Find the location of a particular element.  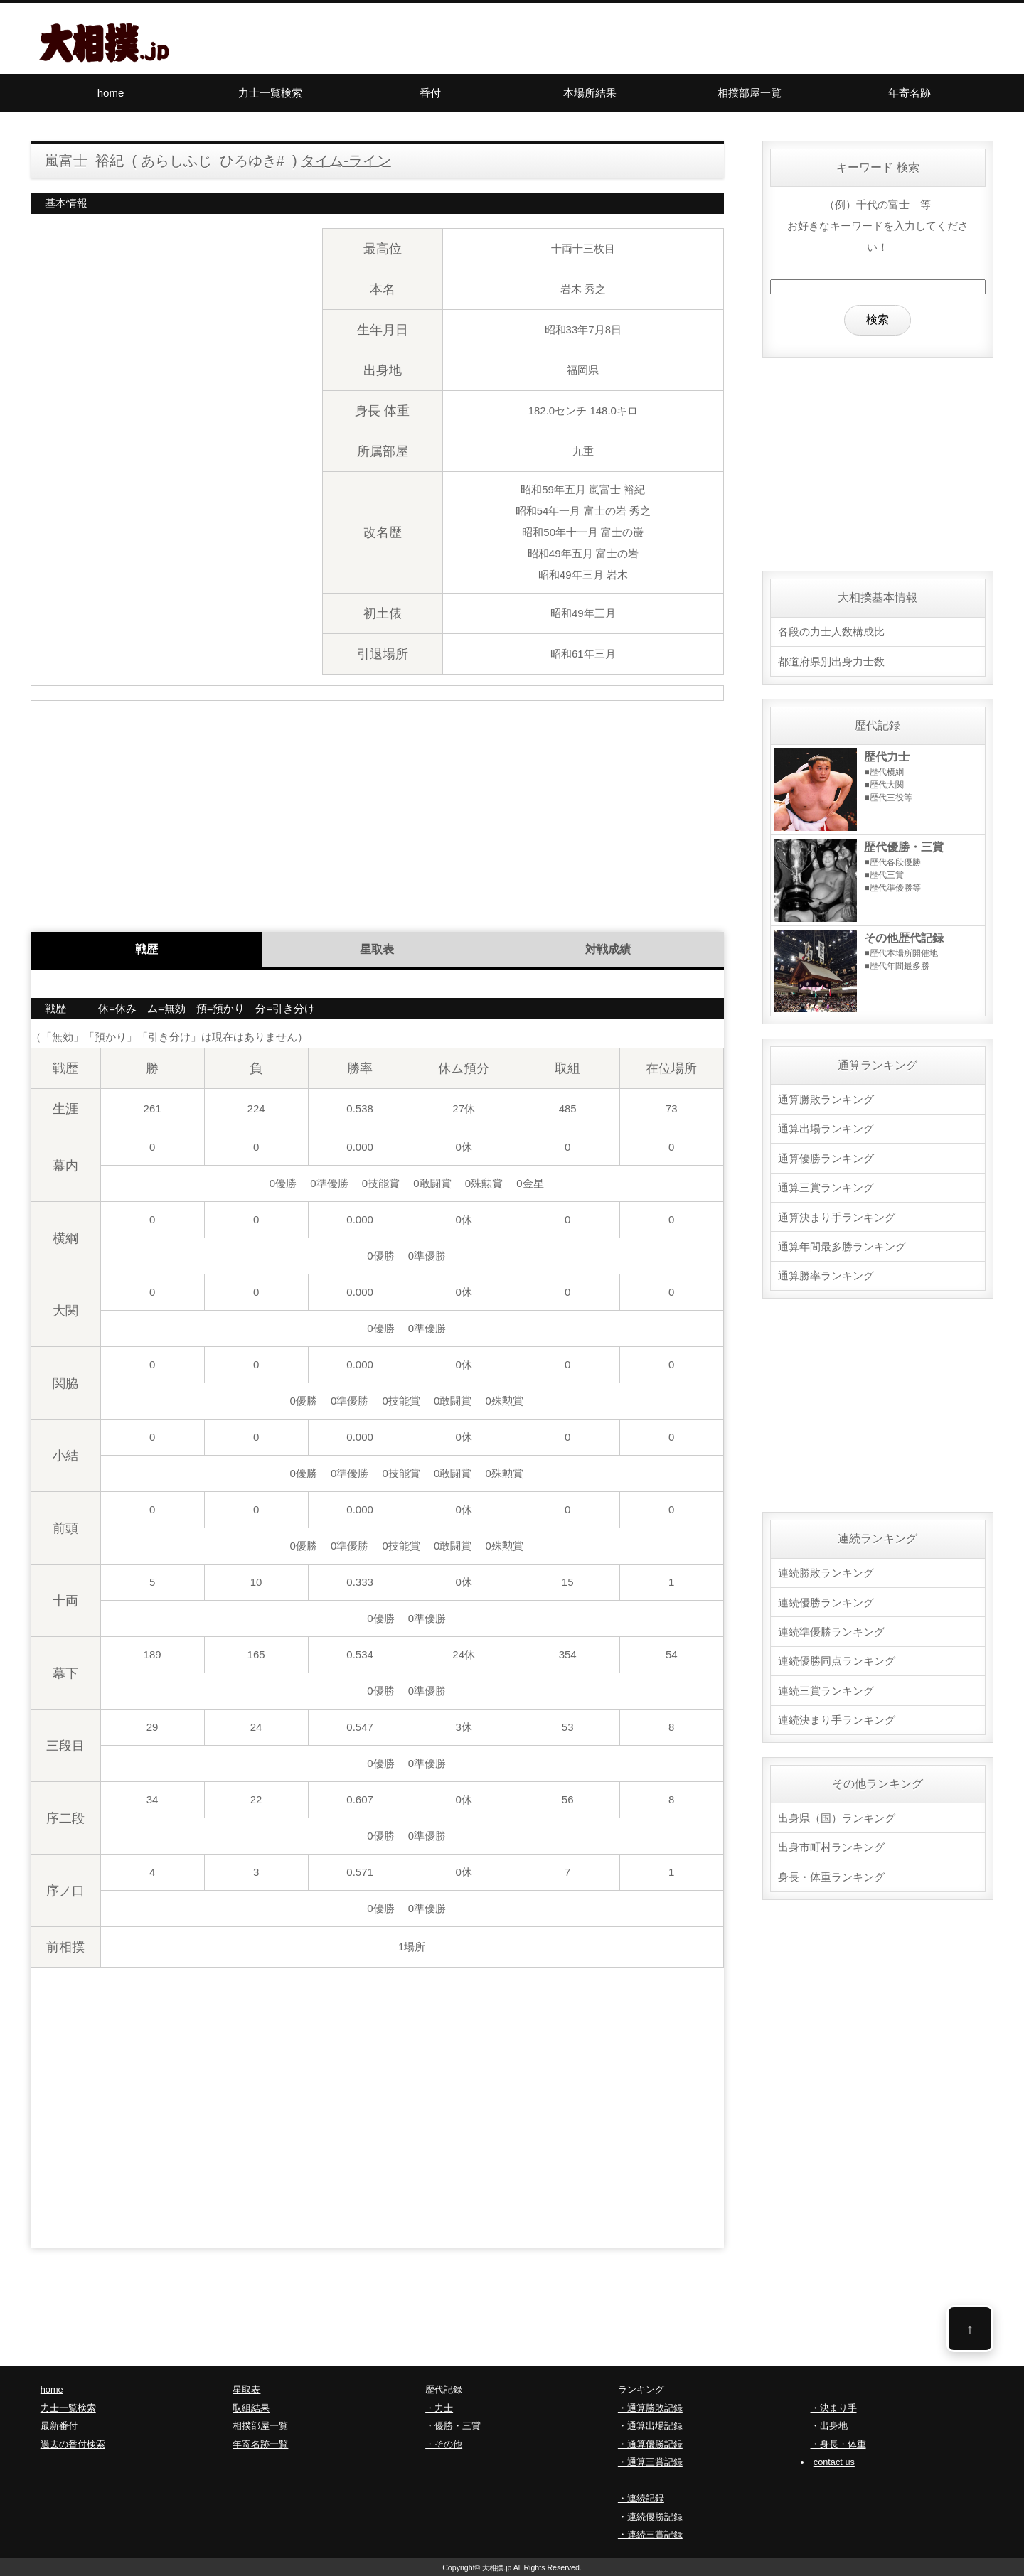

星取表 is located at coordinates (377, 949).